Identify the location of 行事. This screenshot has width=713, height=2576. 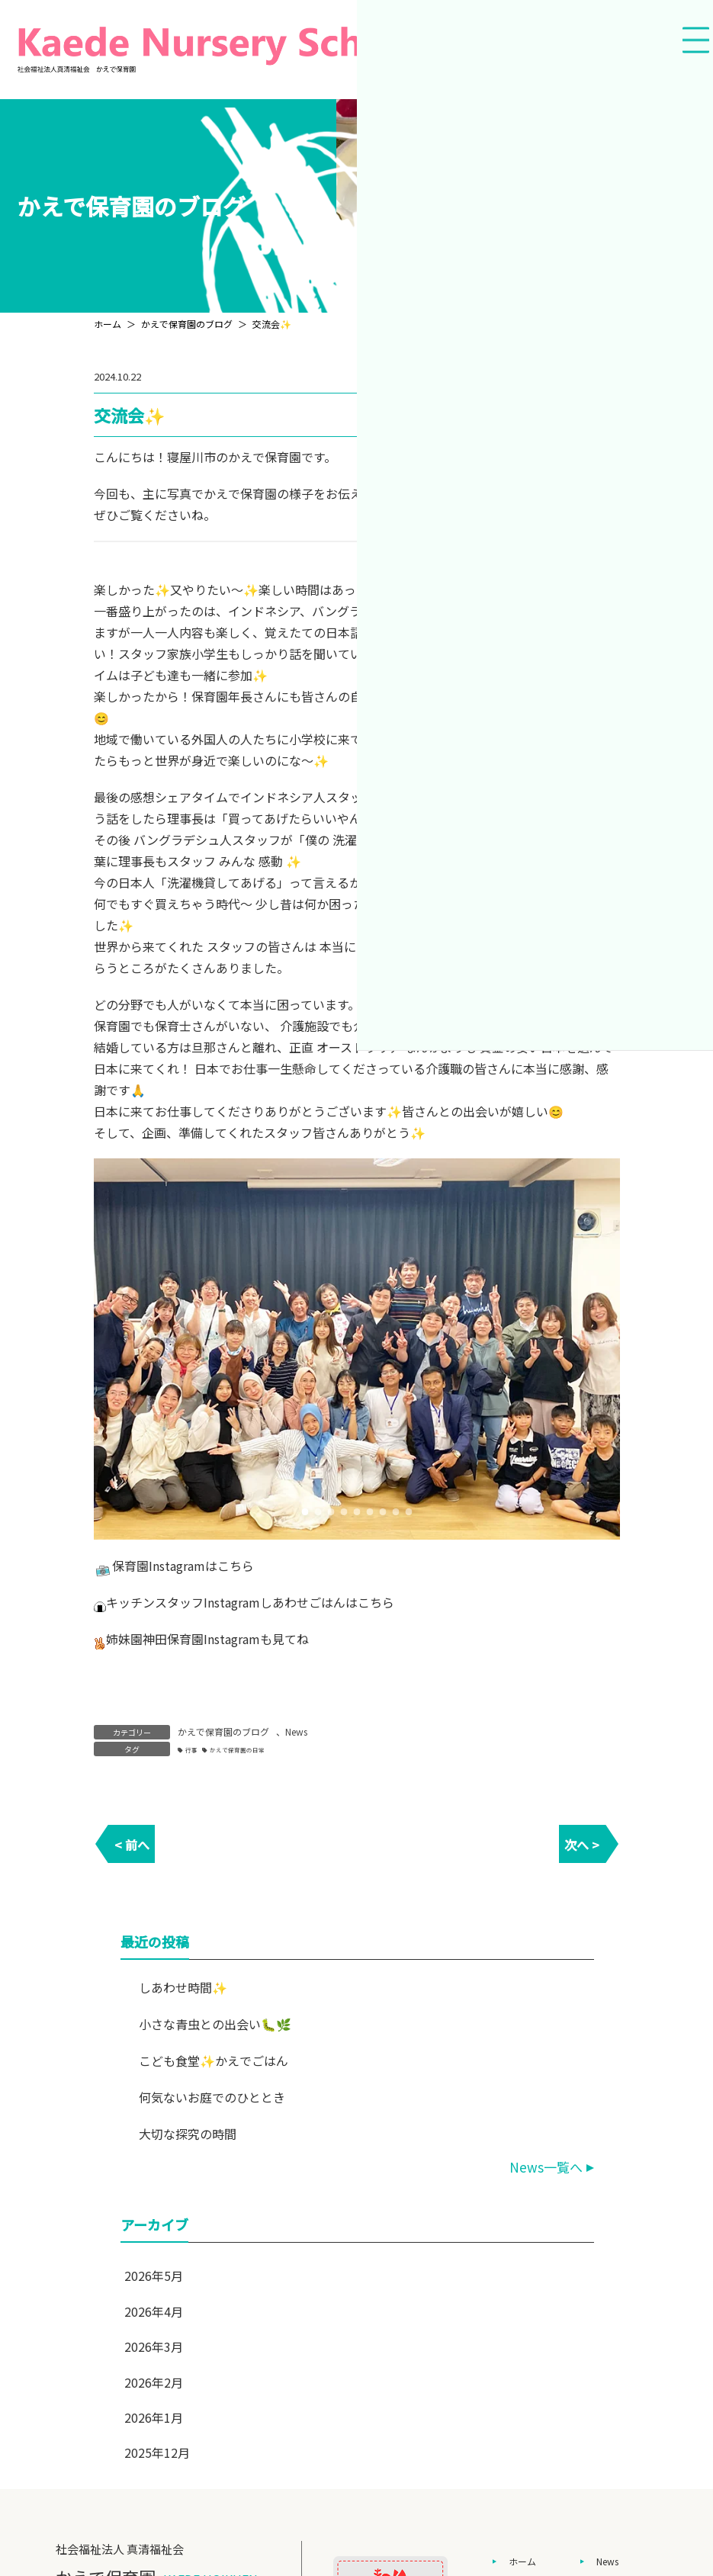
(191, 1750).